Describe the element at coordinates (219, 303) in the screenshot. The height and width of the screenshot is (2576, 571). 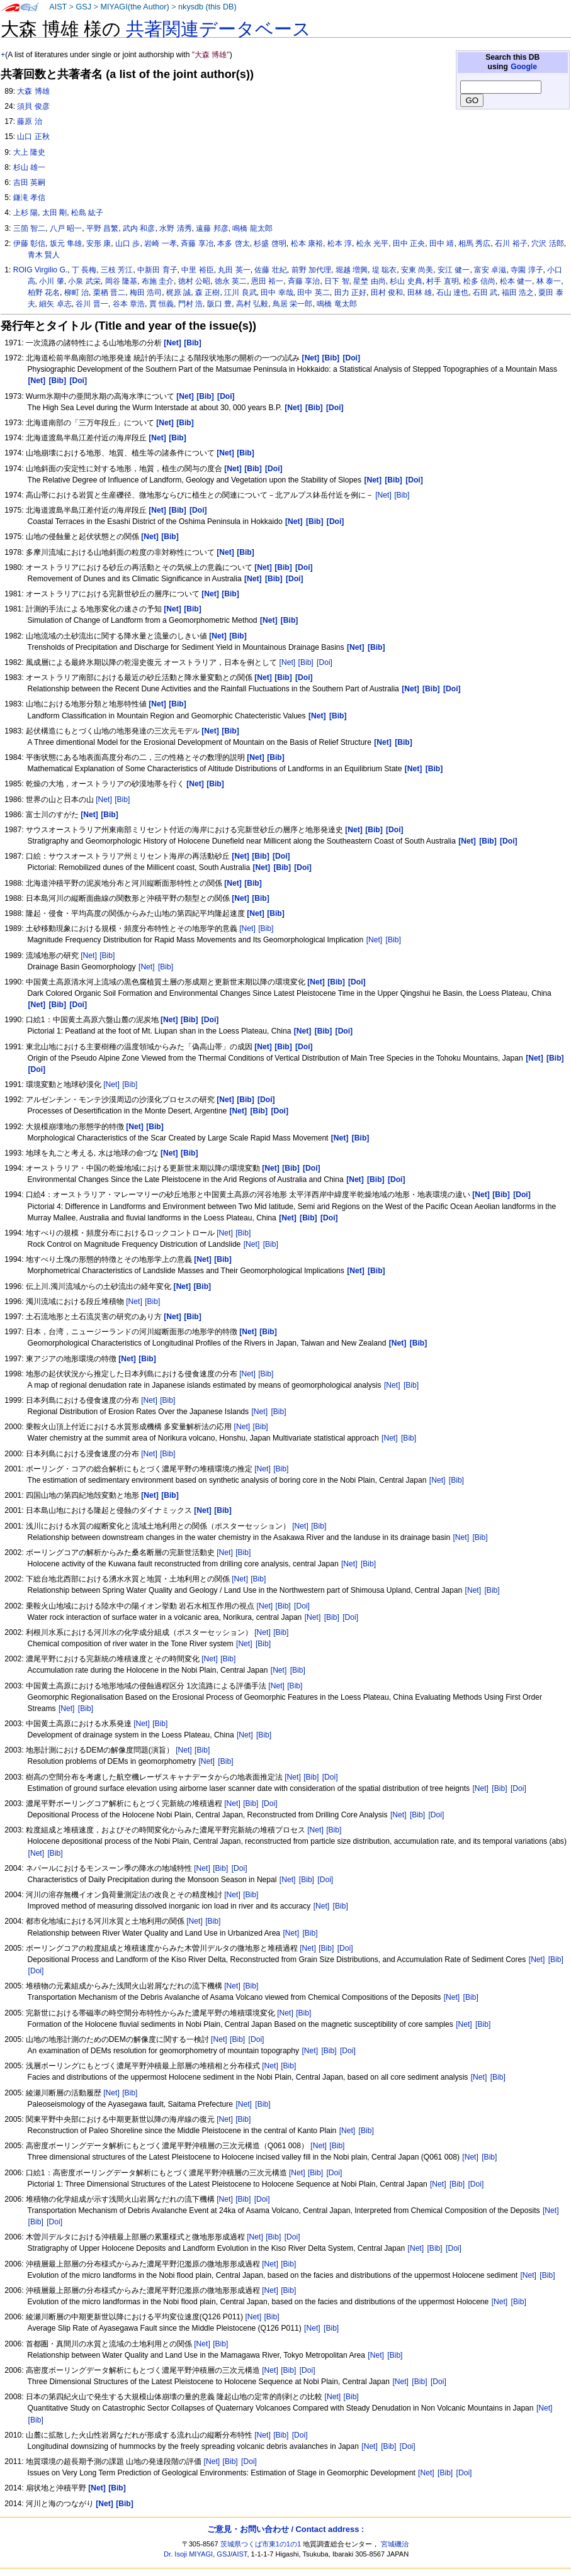
I see `阪口 豊` at that location.